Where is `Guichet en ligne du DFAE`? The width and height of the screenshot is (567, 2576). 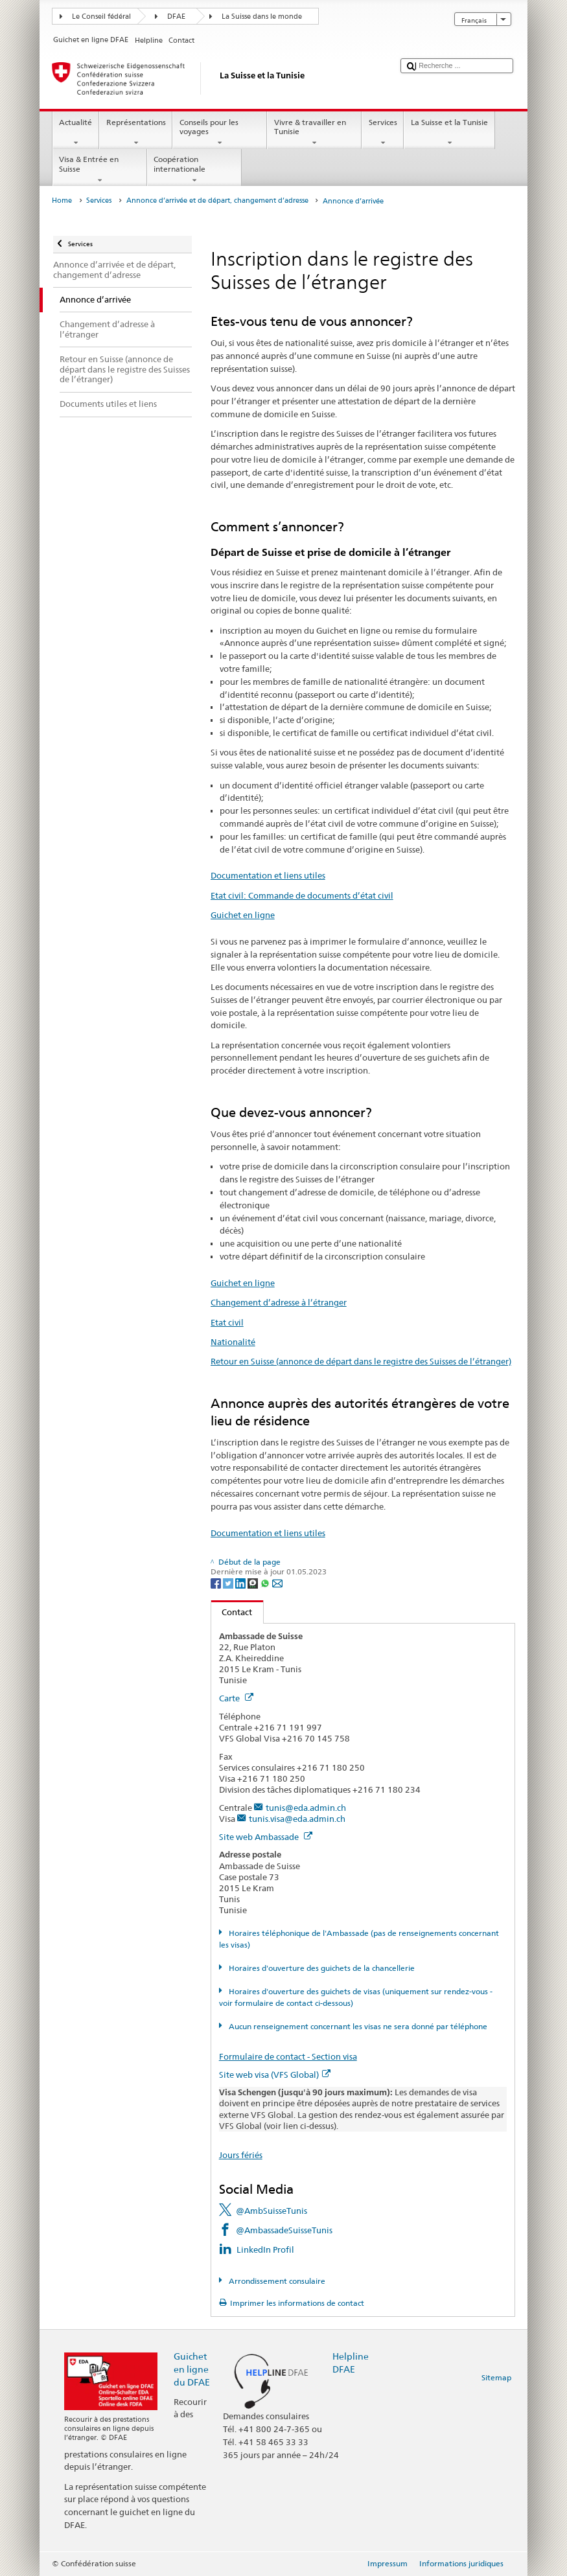
Guichet en ligne du DFAE is located at coordinates (192, 2369).